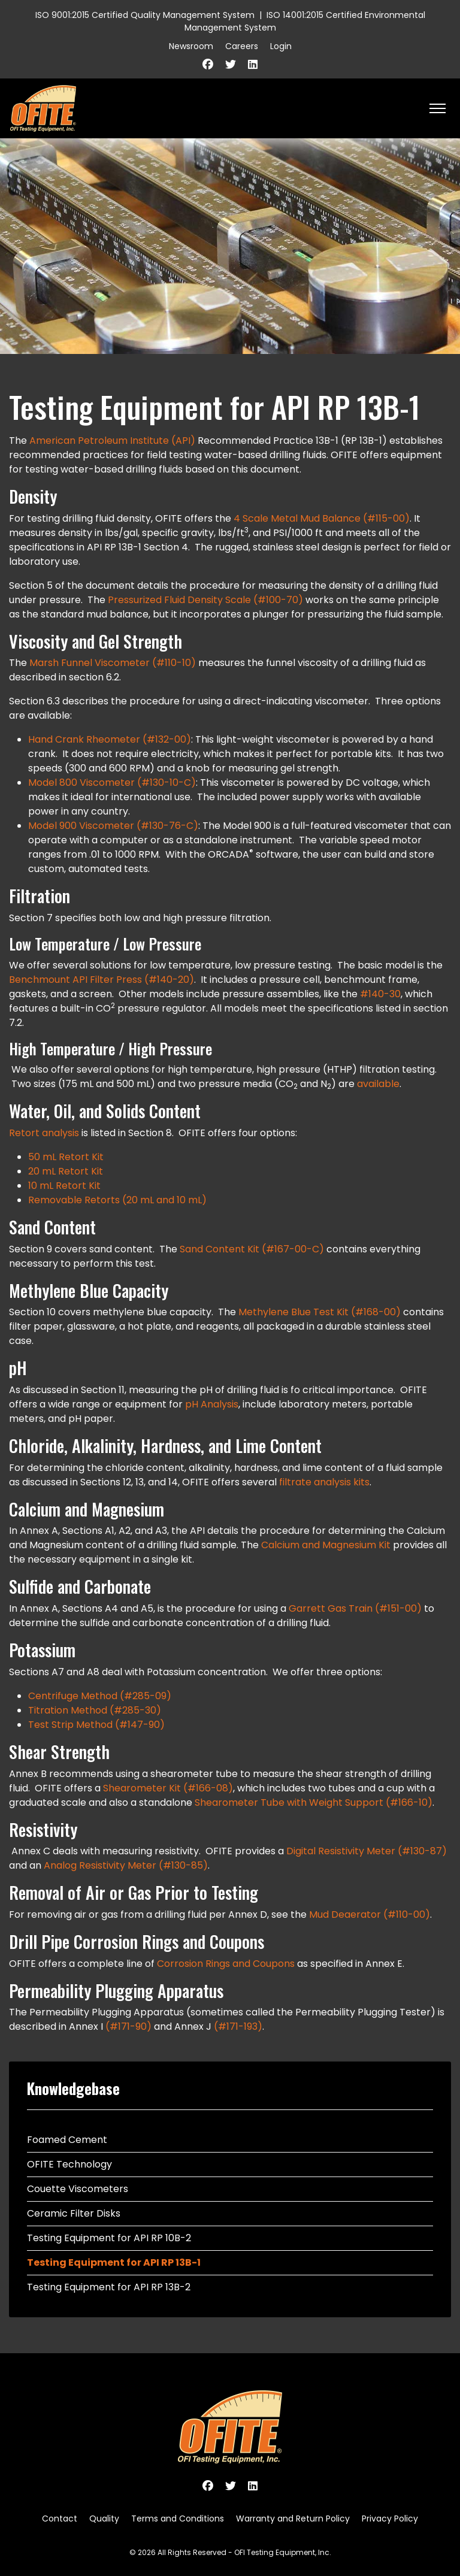 The width and height of the screenshot is (460, 2576). Describe the element at coordinates (437, 108) in the screenshot. I see `[HELIX_ULTIMATE_NAVIGATION]` at that location.